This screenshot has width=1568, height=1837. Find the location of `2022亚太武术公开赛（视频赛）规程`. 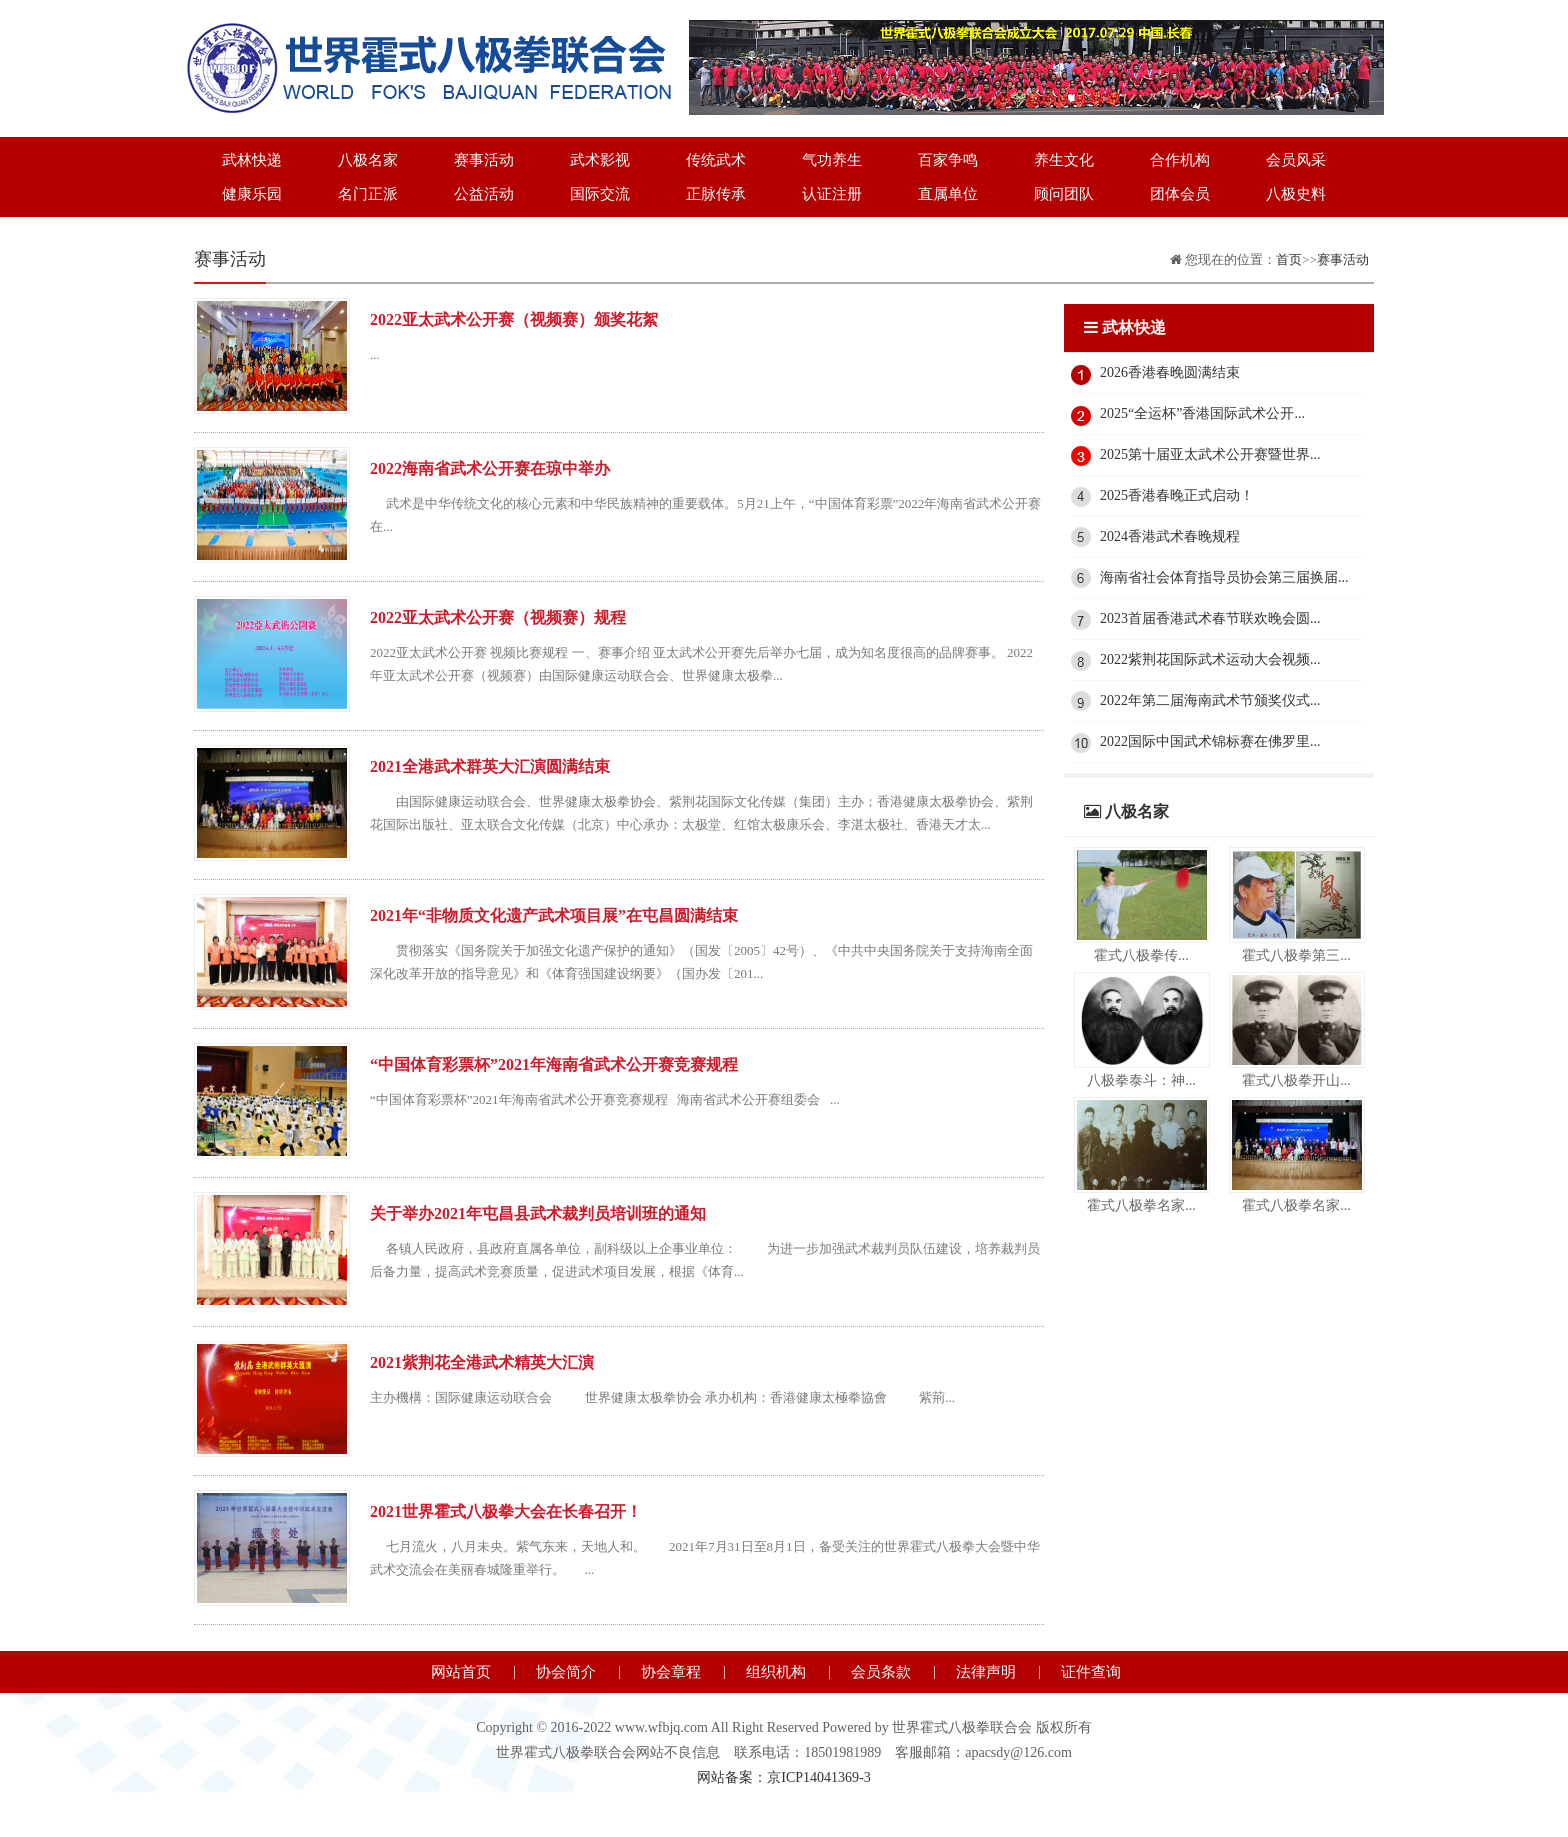

2022亚太武术公开赛（视频赛）规程 is located at coordinates (498, 617).